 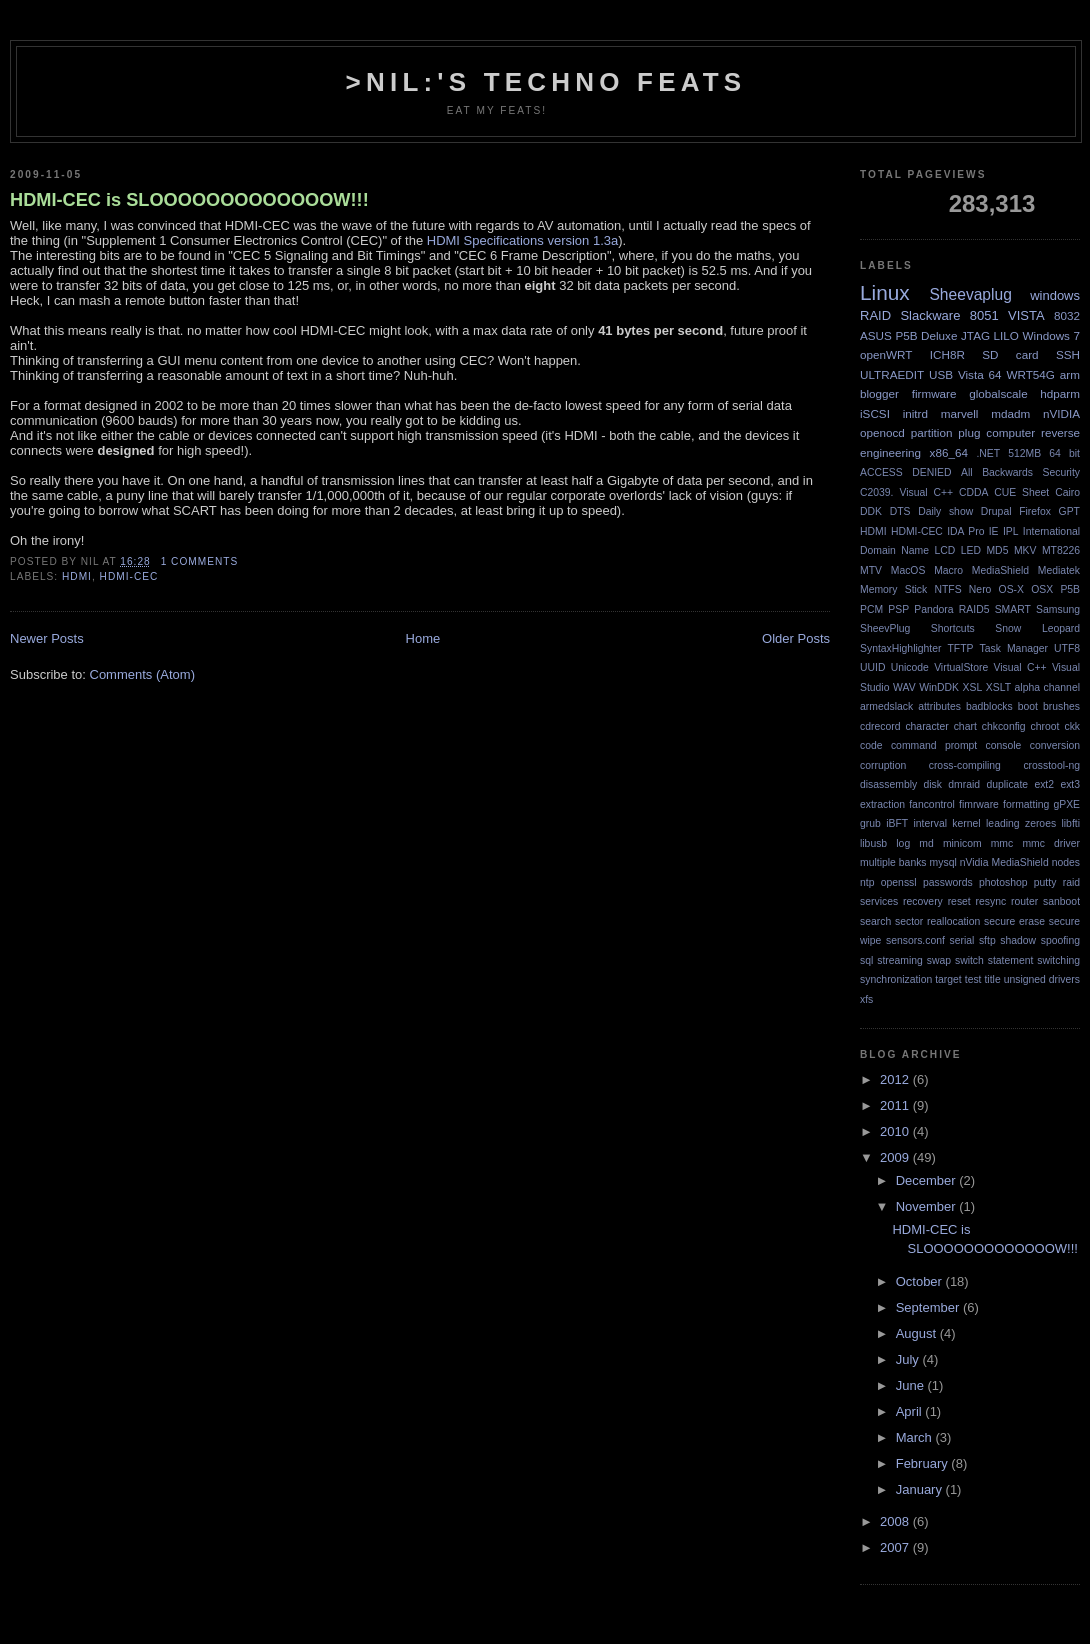 What do you see at coordinates (932, 432) in the screenshot?
I see `partition` at bounding box center [932, 432].